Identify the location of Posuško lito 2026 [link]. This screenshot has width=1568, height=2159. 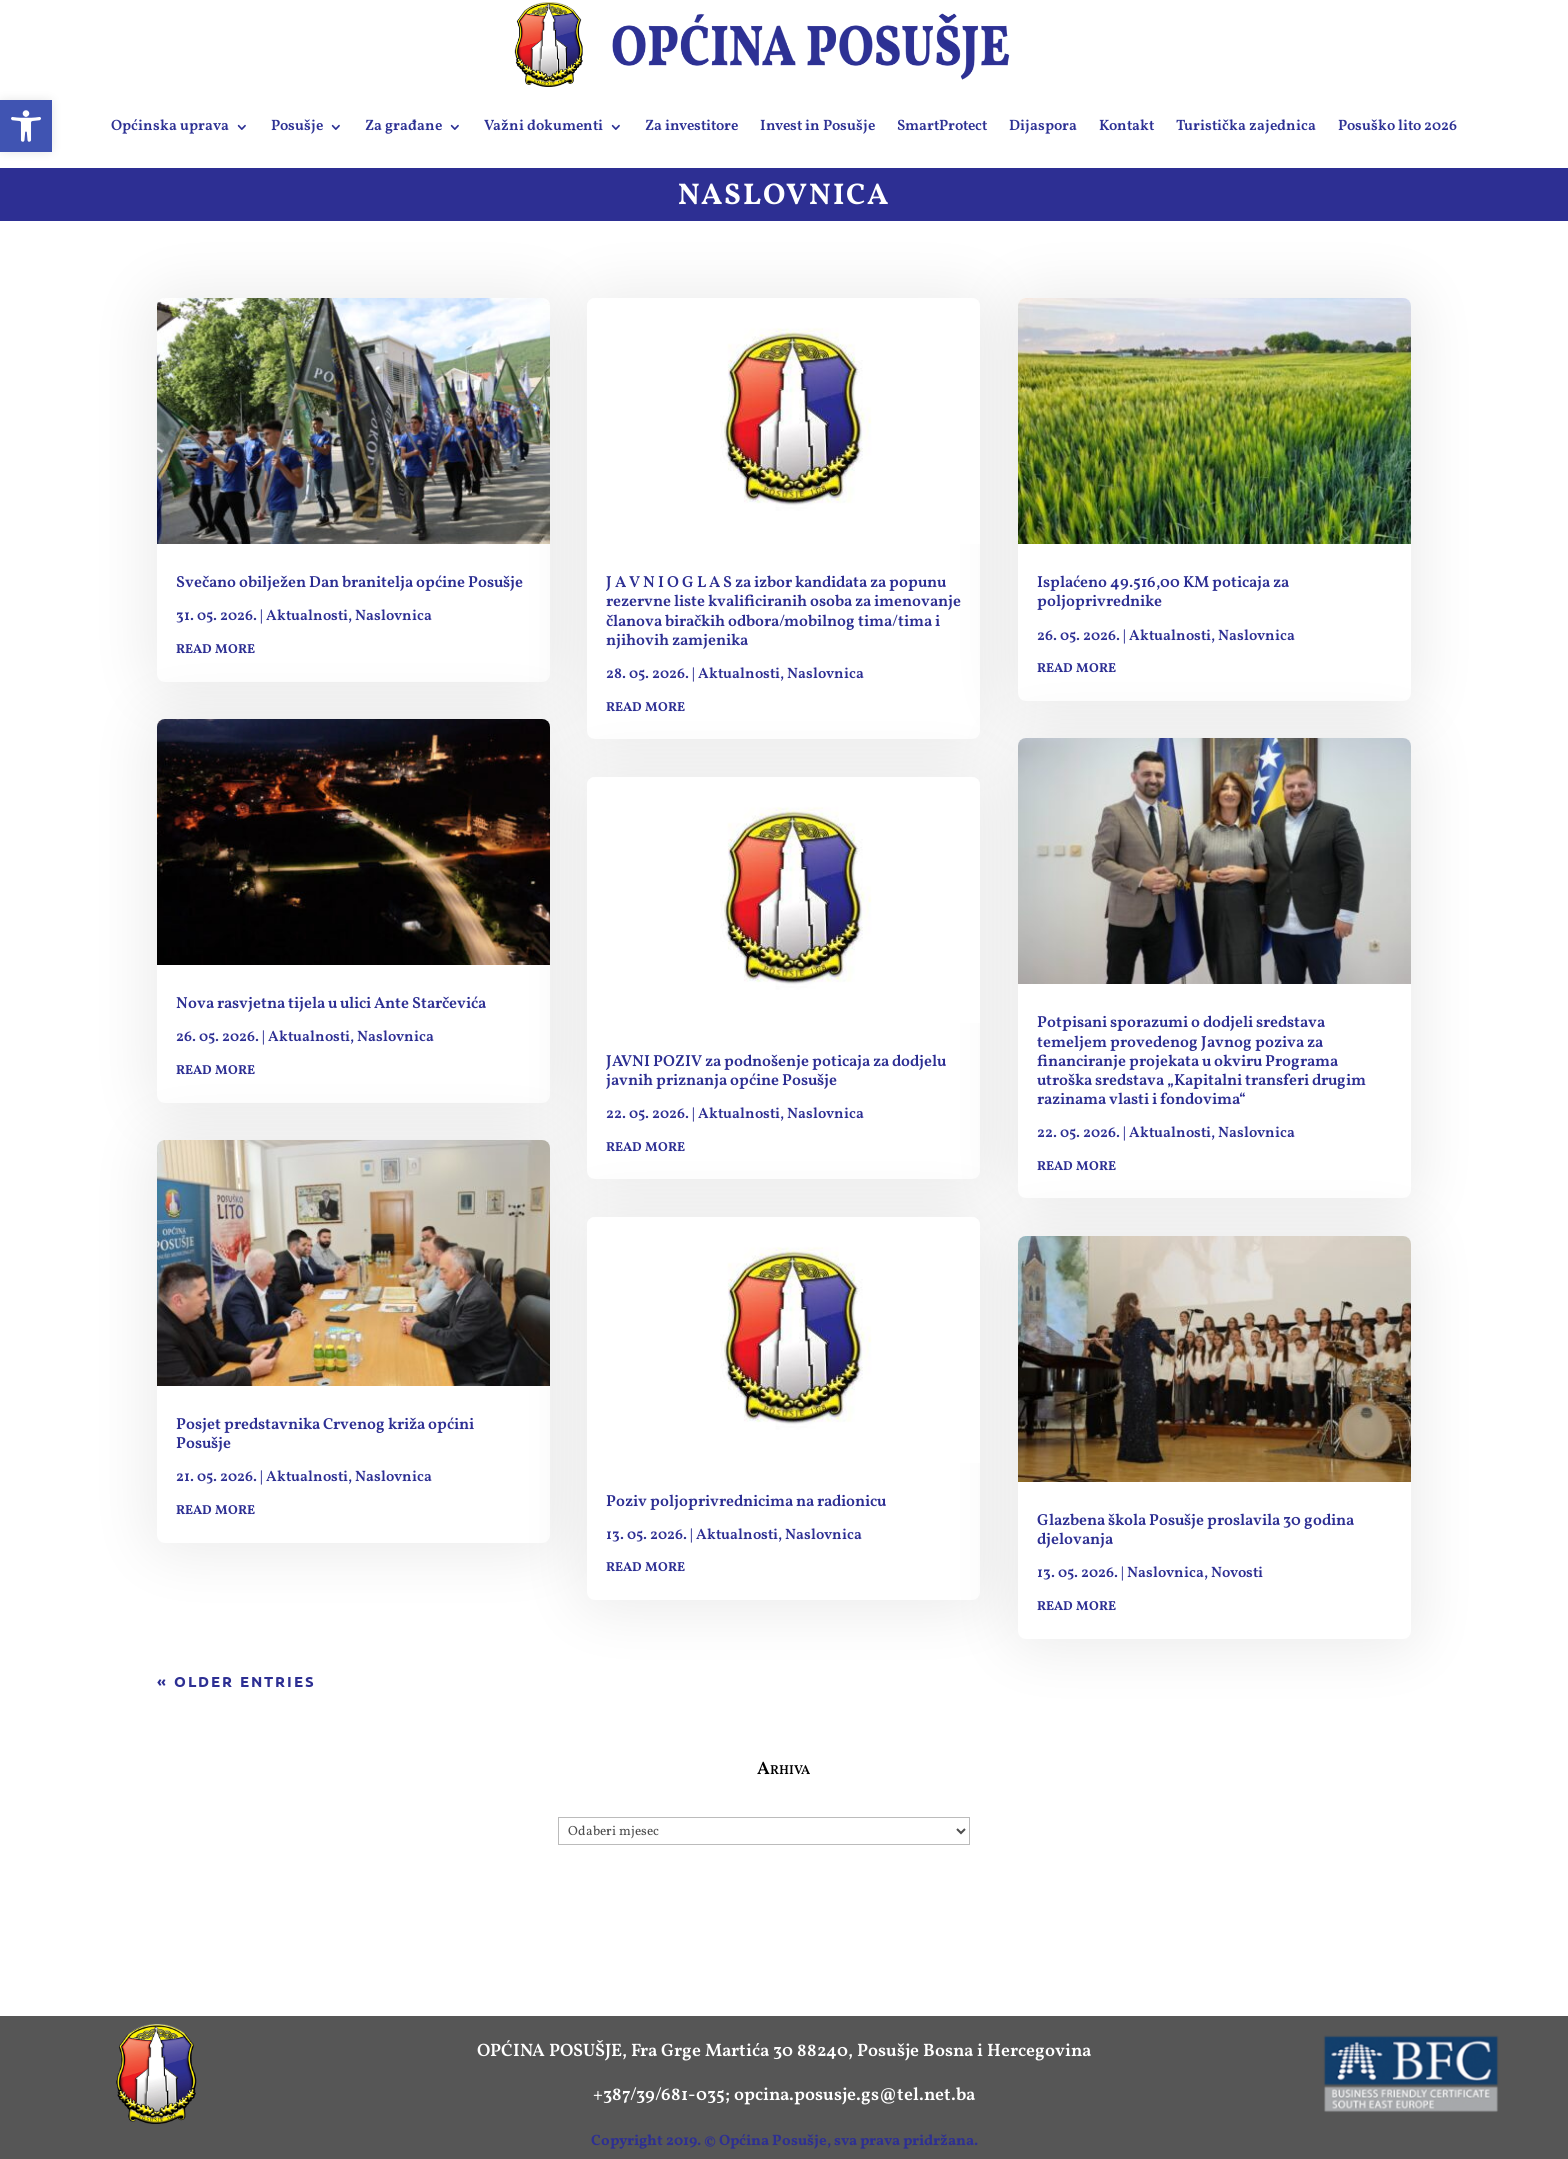
(1397, 126).